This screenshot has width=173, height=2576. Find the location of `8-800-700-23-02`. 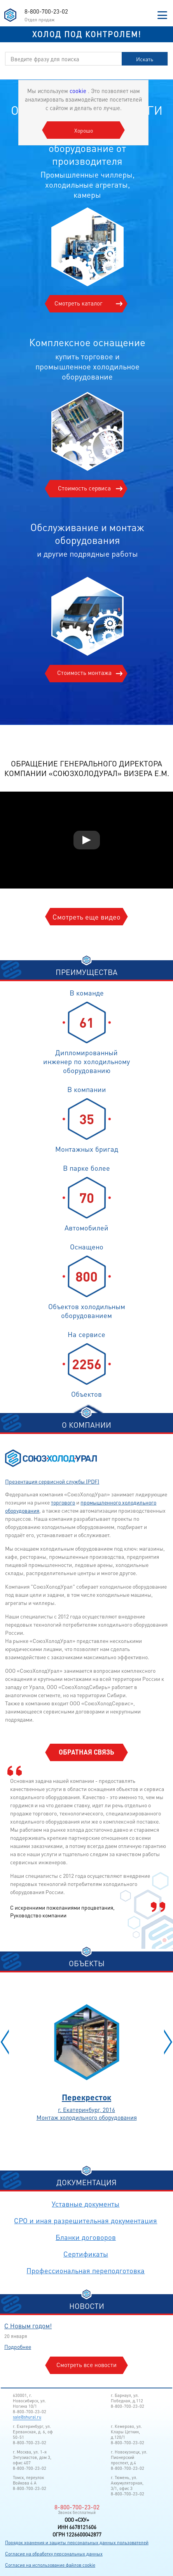

8-800-700-23-02 is located at coordinates (46, 11).